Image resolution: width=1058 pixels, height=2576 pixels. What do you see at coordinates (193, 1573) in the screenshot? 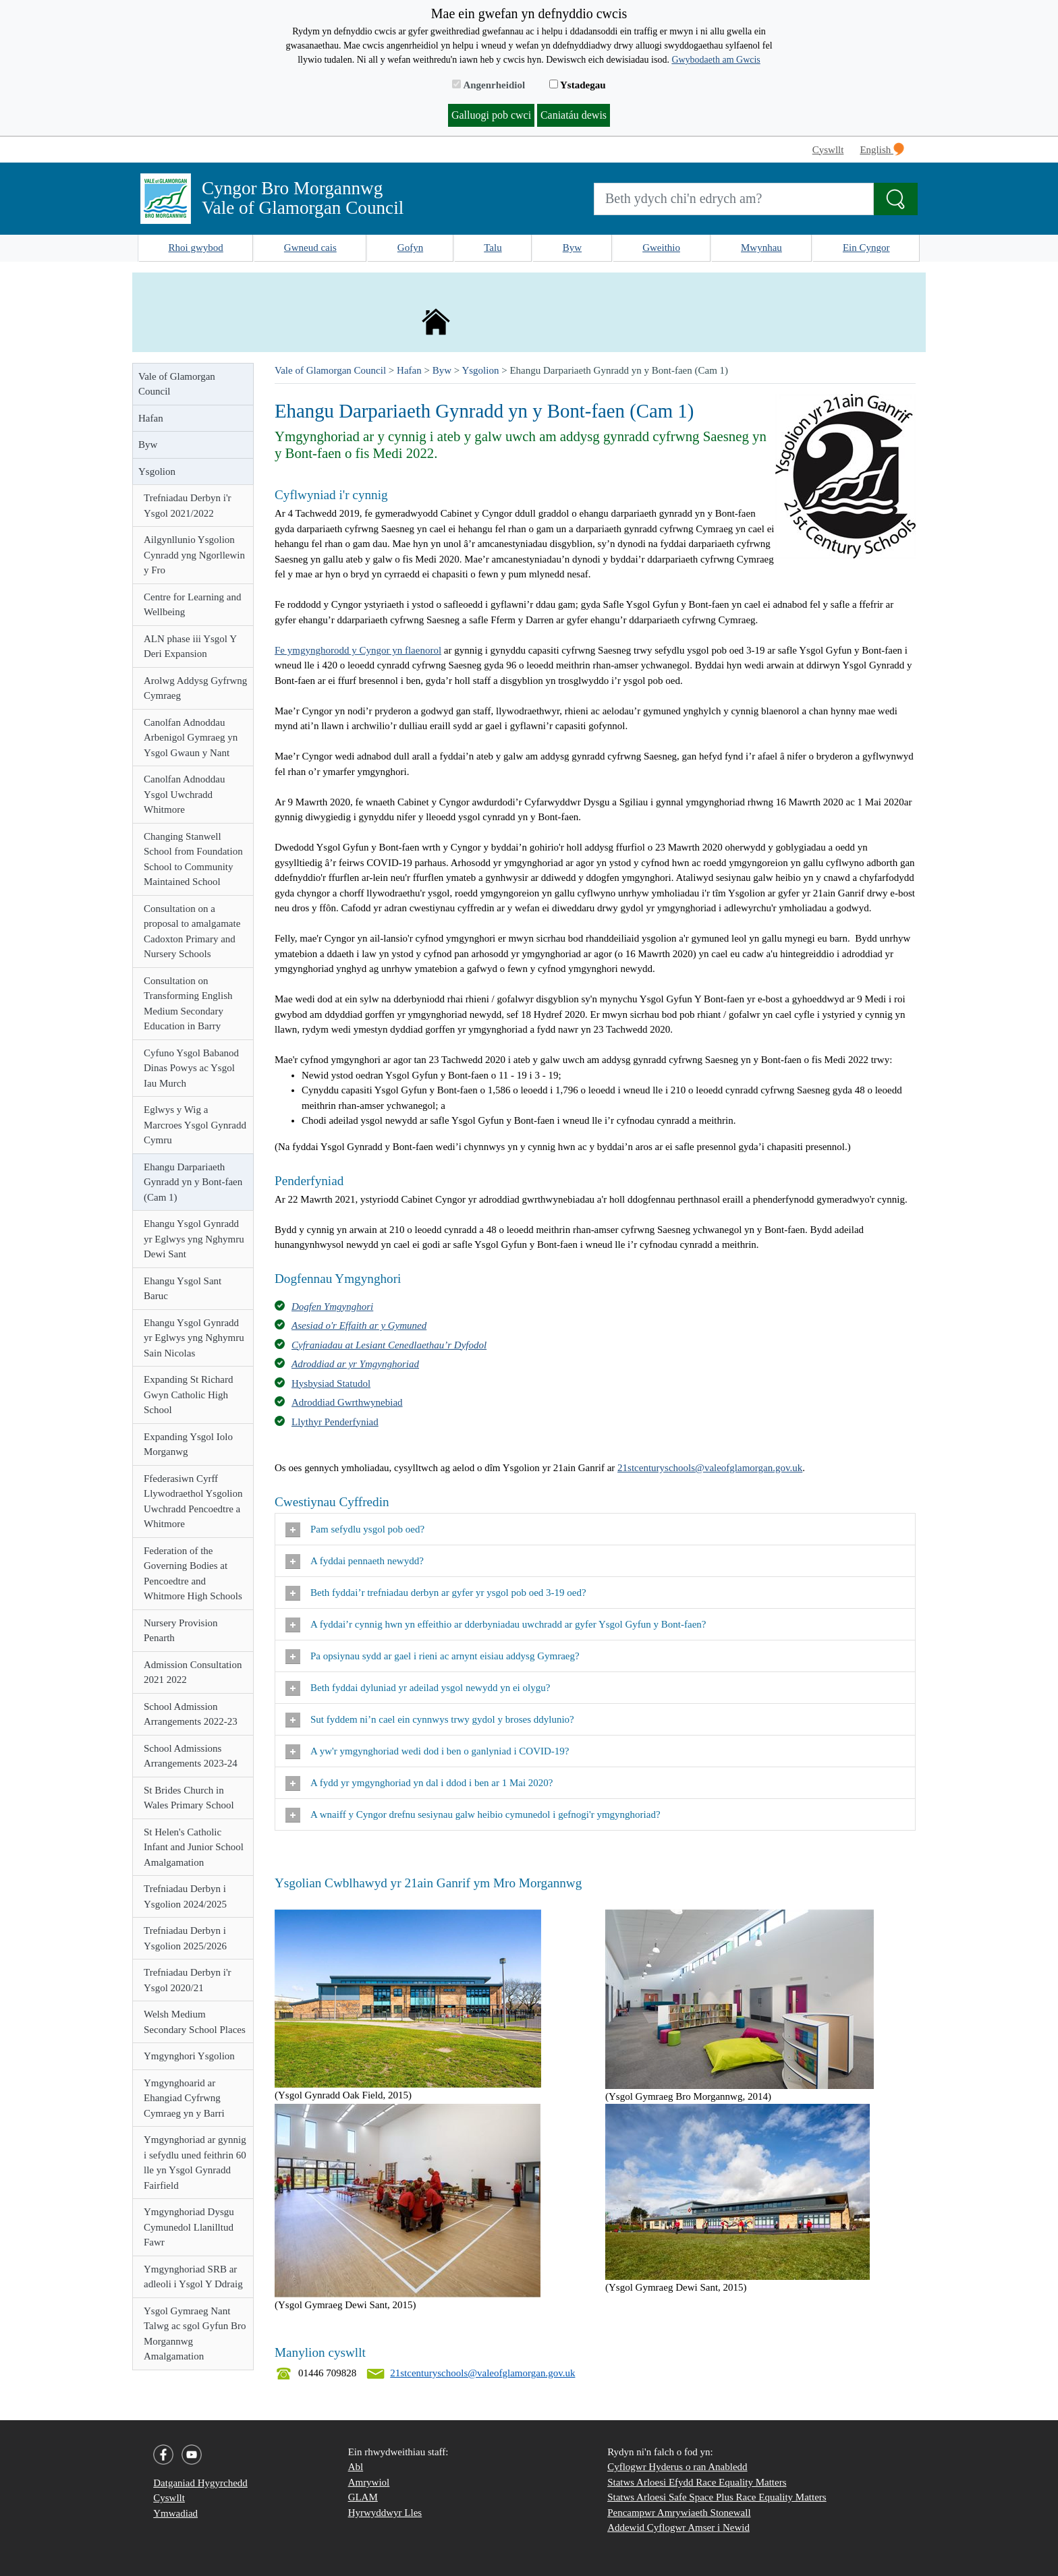
I see `Federation of the Governing Bodies at Pencoedtre and Whitmore High Schools` at bounding box center [193, 1573].